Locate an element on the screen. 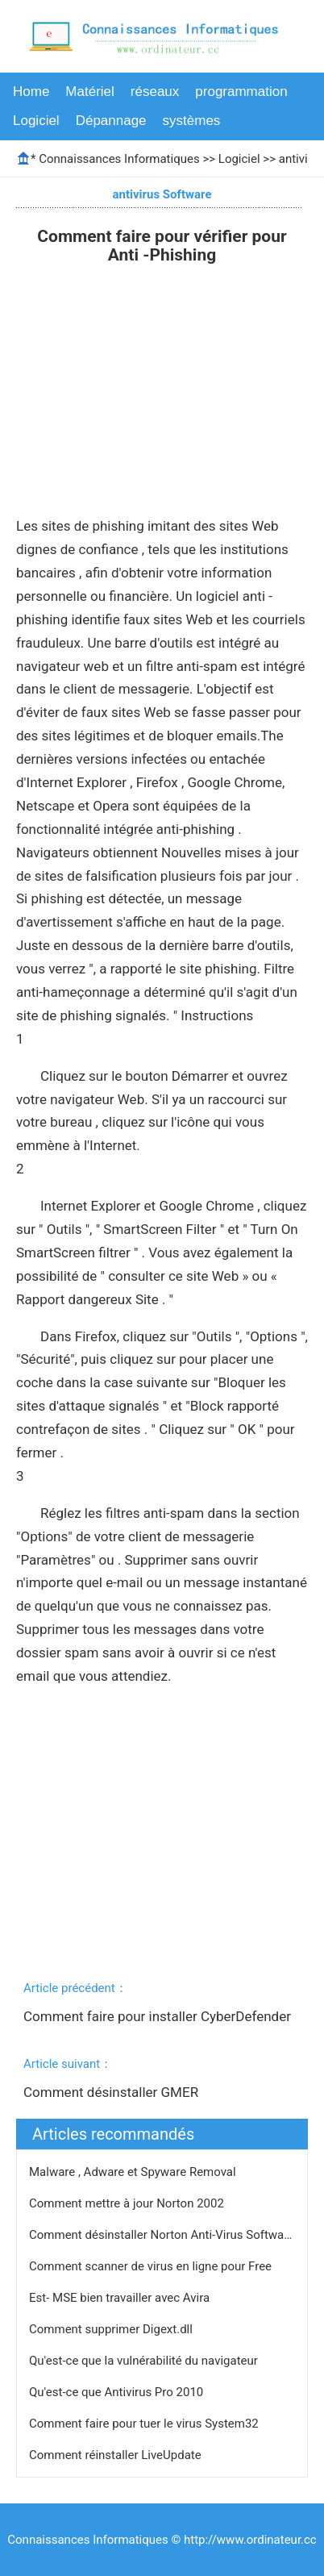 Image resolution: width=324 pixels, height=2576 pixels. Malware , Adware et Spyware Removal is located at coordinates (134, 2172).